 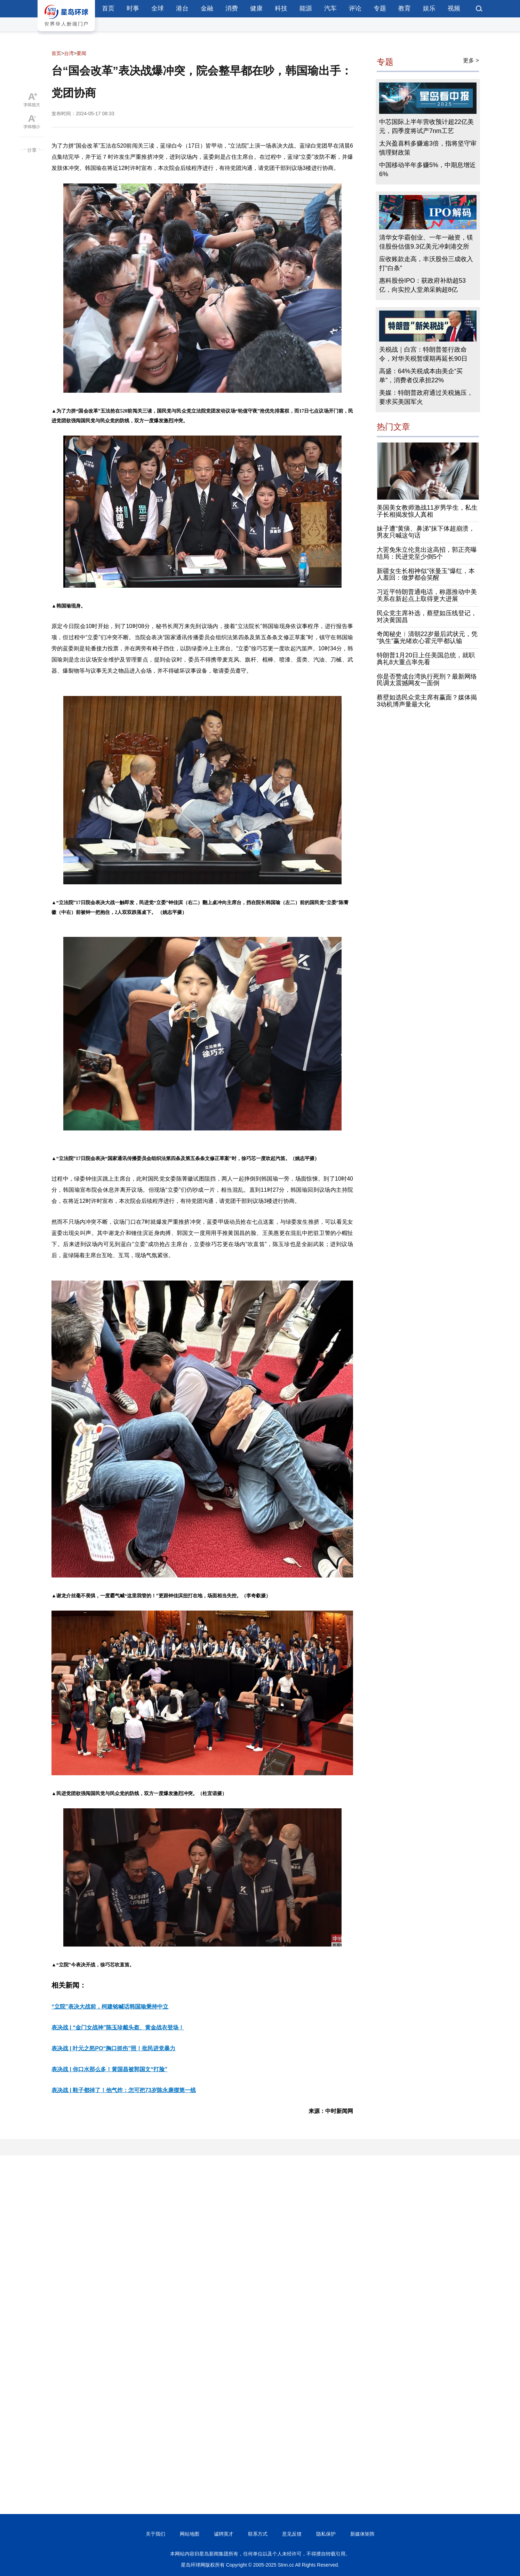 I want to click on 大罢免朱立伦竟出这高招，郭正亮曝结局：民进党至少倒5个, so click(x=427, y=553).